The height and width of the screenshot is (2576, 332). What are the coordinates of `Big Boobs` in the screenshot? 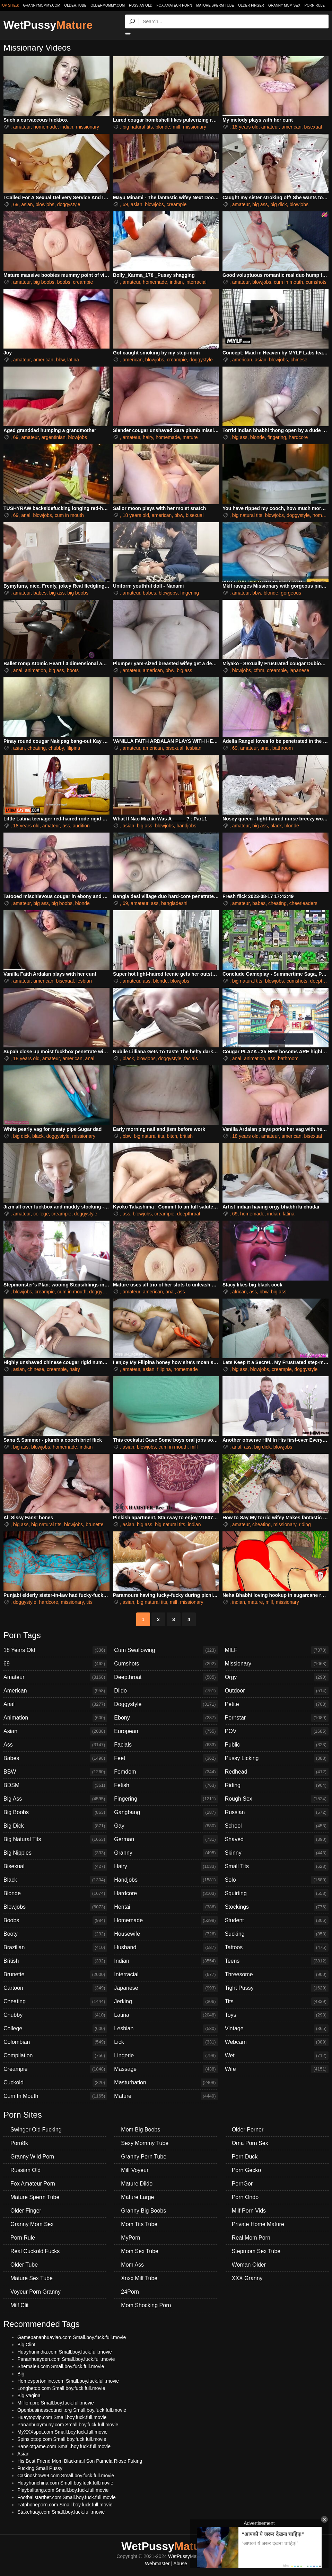 It's located at (55, 1812).